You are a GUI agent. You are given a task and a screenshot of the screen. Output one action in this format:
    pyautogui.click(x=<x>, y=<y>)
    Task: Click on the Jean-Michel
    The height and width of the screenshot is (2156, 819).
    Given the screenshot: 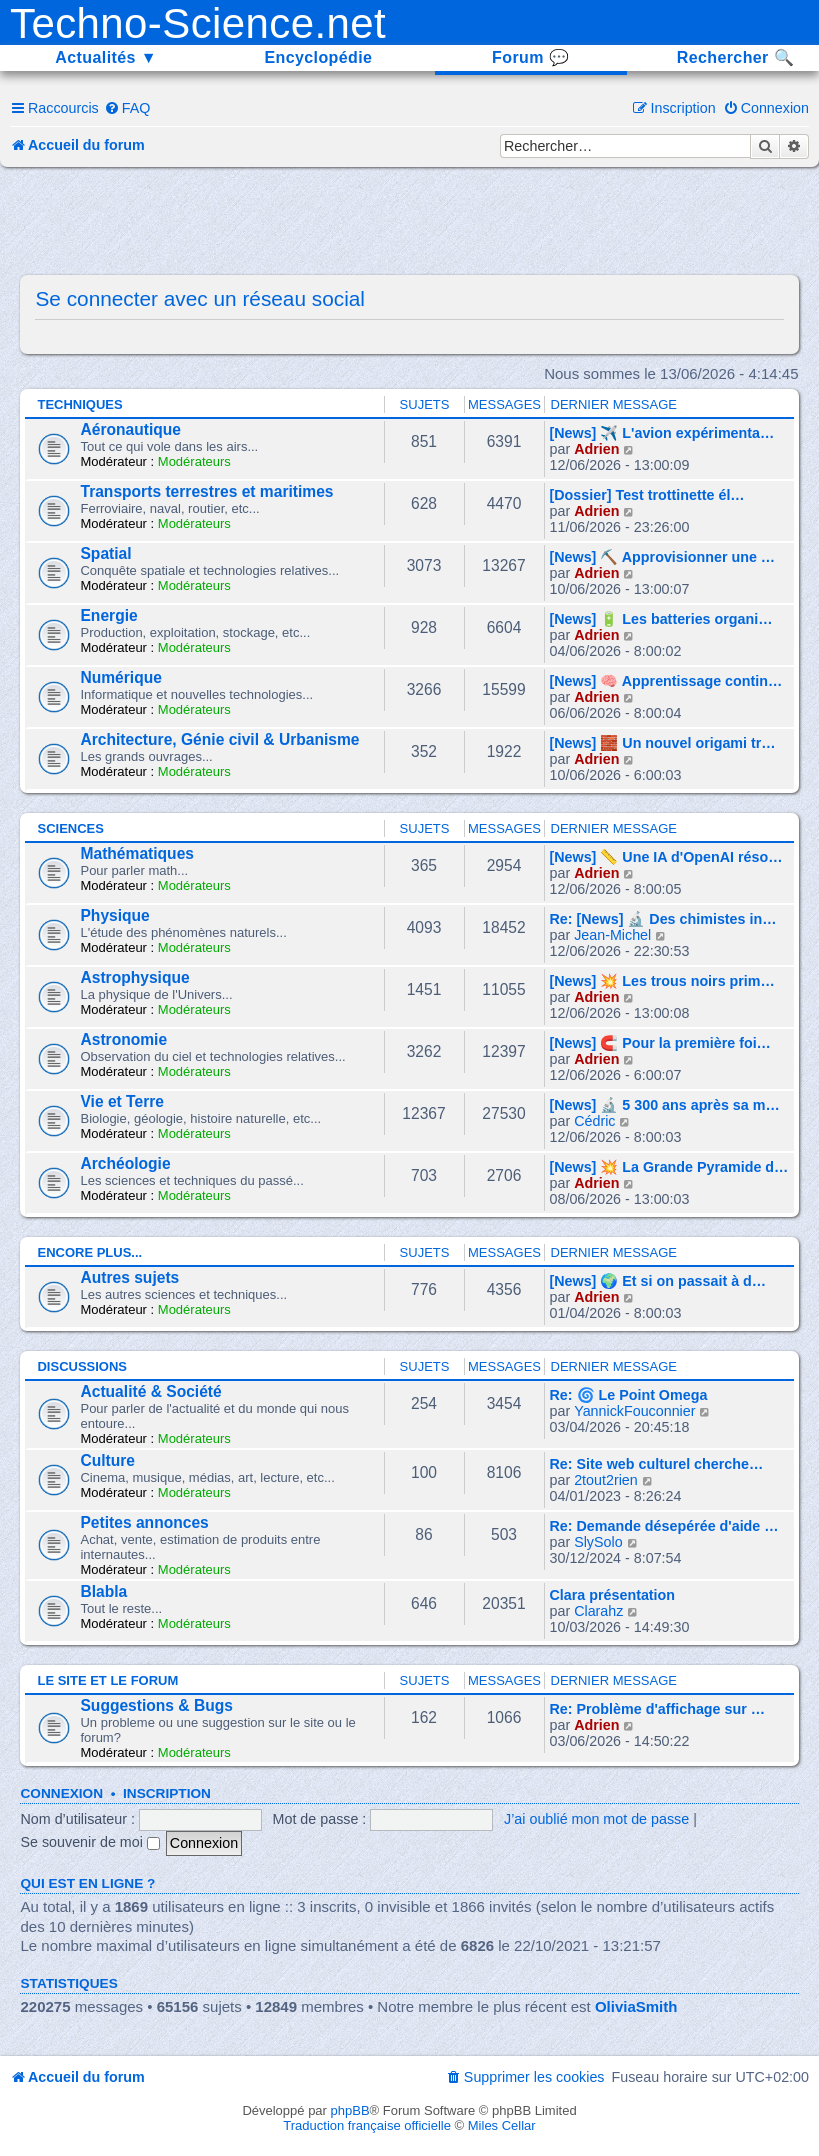 What is the action you would take?
    pyautogui.click(x=612, y=935)
    